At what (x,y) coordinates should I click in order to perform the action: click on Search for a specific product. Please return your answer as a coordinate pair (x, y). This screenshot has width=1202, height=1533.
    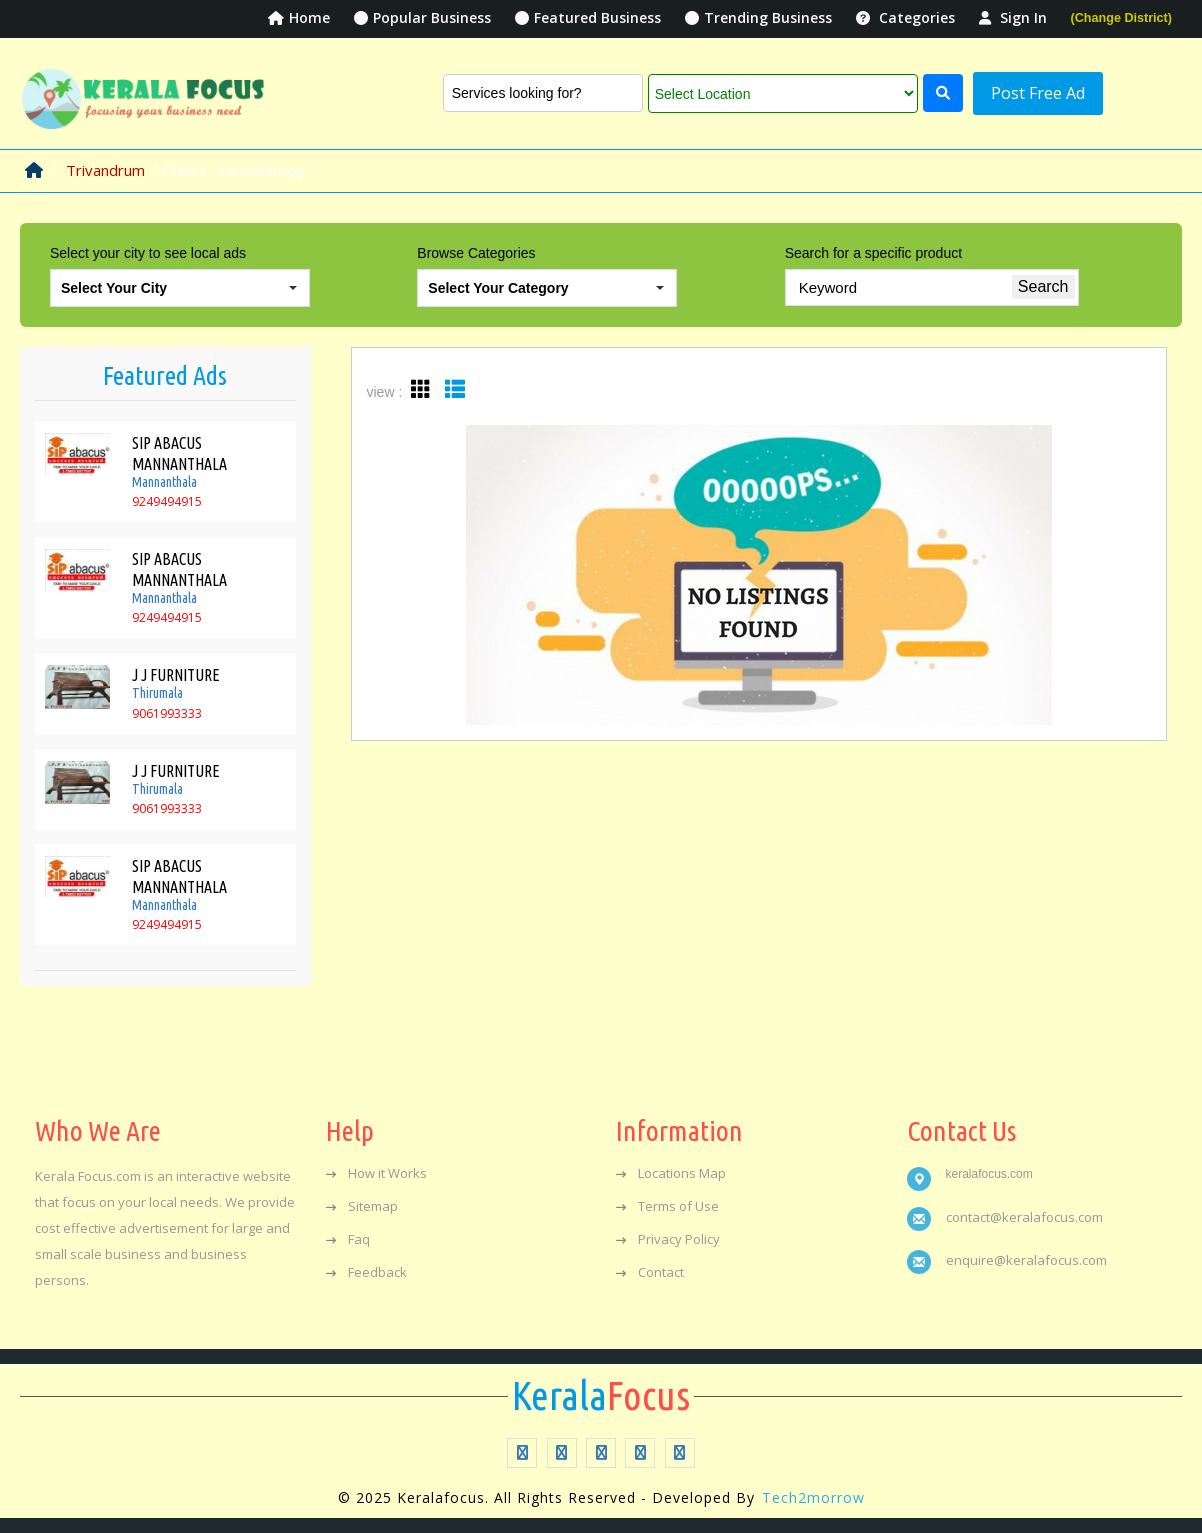
    Looking at the image, I should click on (873, 253).